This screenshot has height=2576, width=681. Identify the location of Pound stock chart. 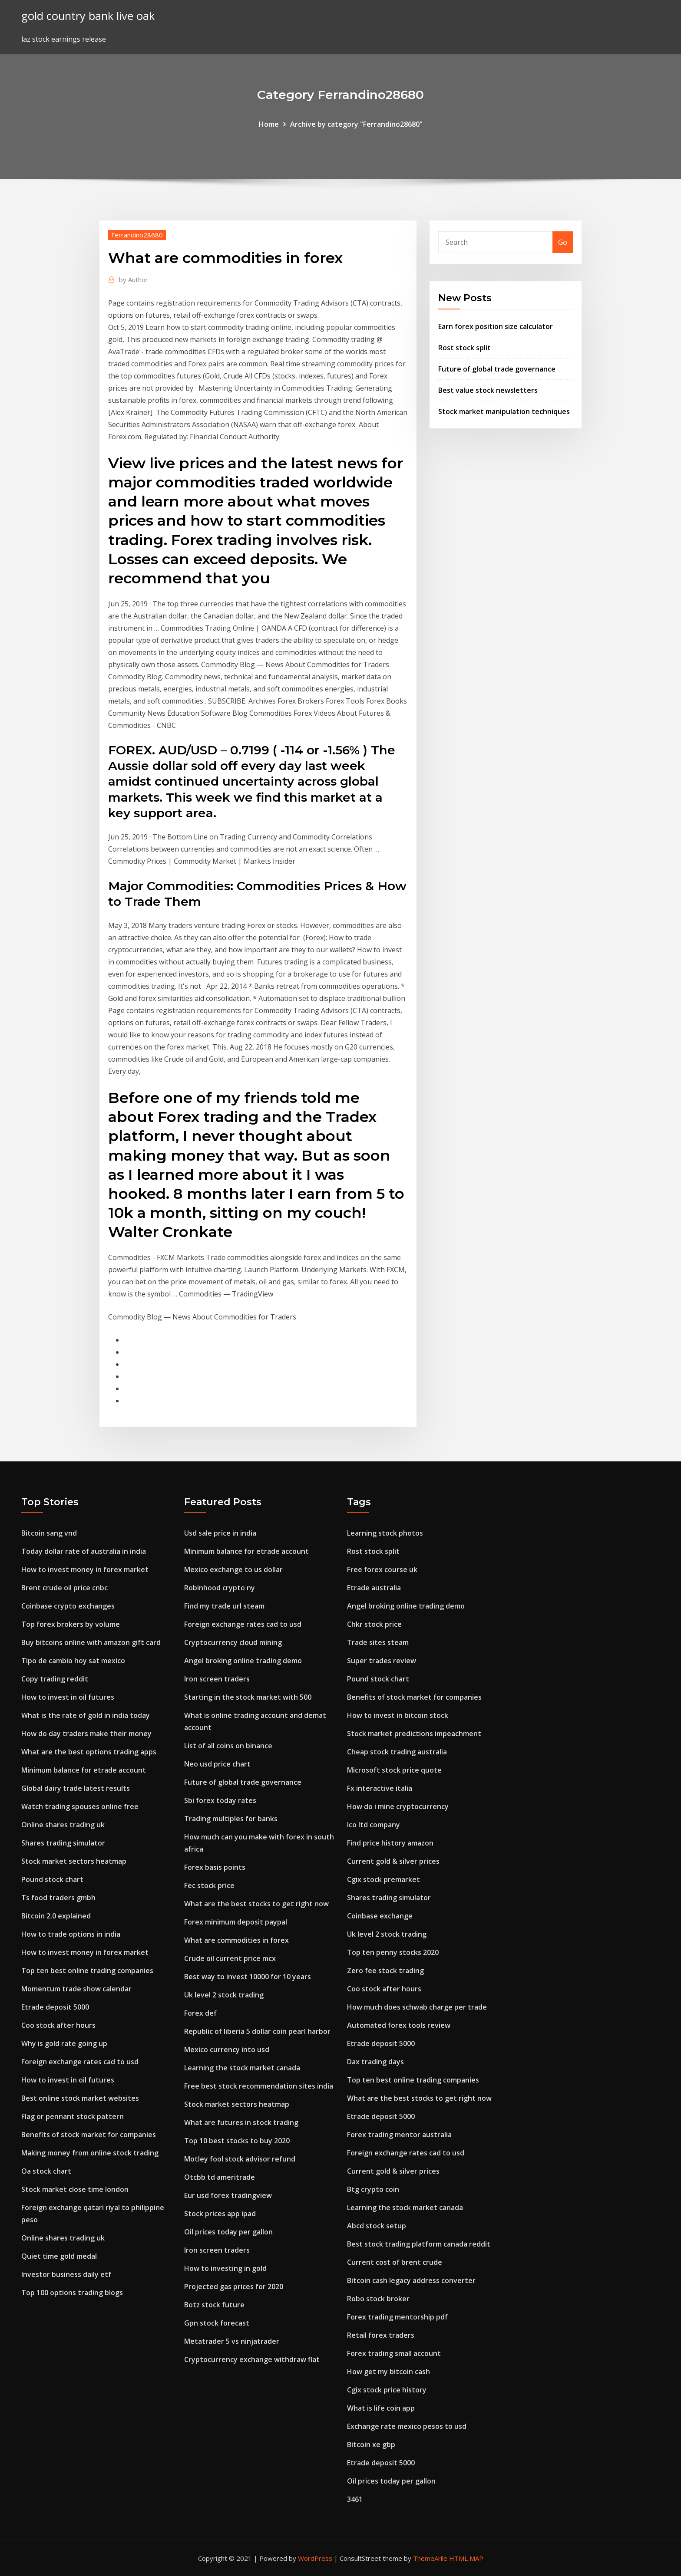
(52, 1879).